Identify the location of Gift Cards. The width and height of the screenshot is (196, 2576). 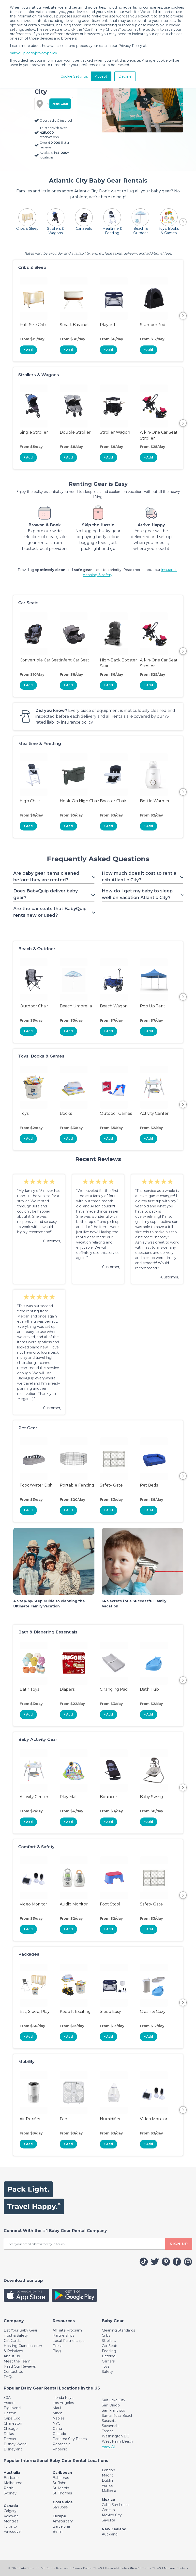
(12, 2340).